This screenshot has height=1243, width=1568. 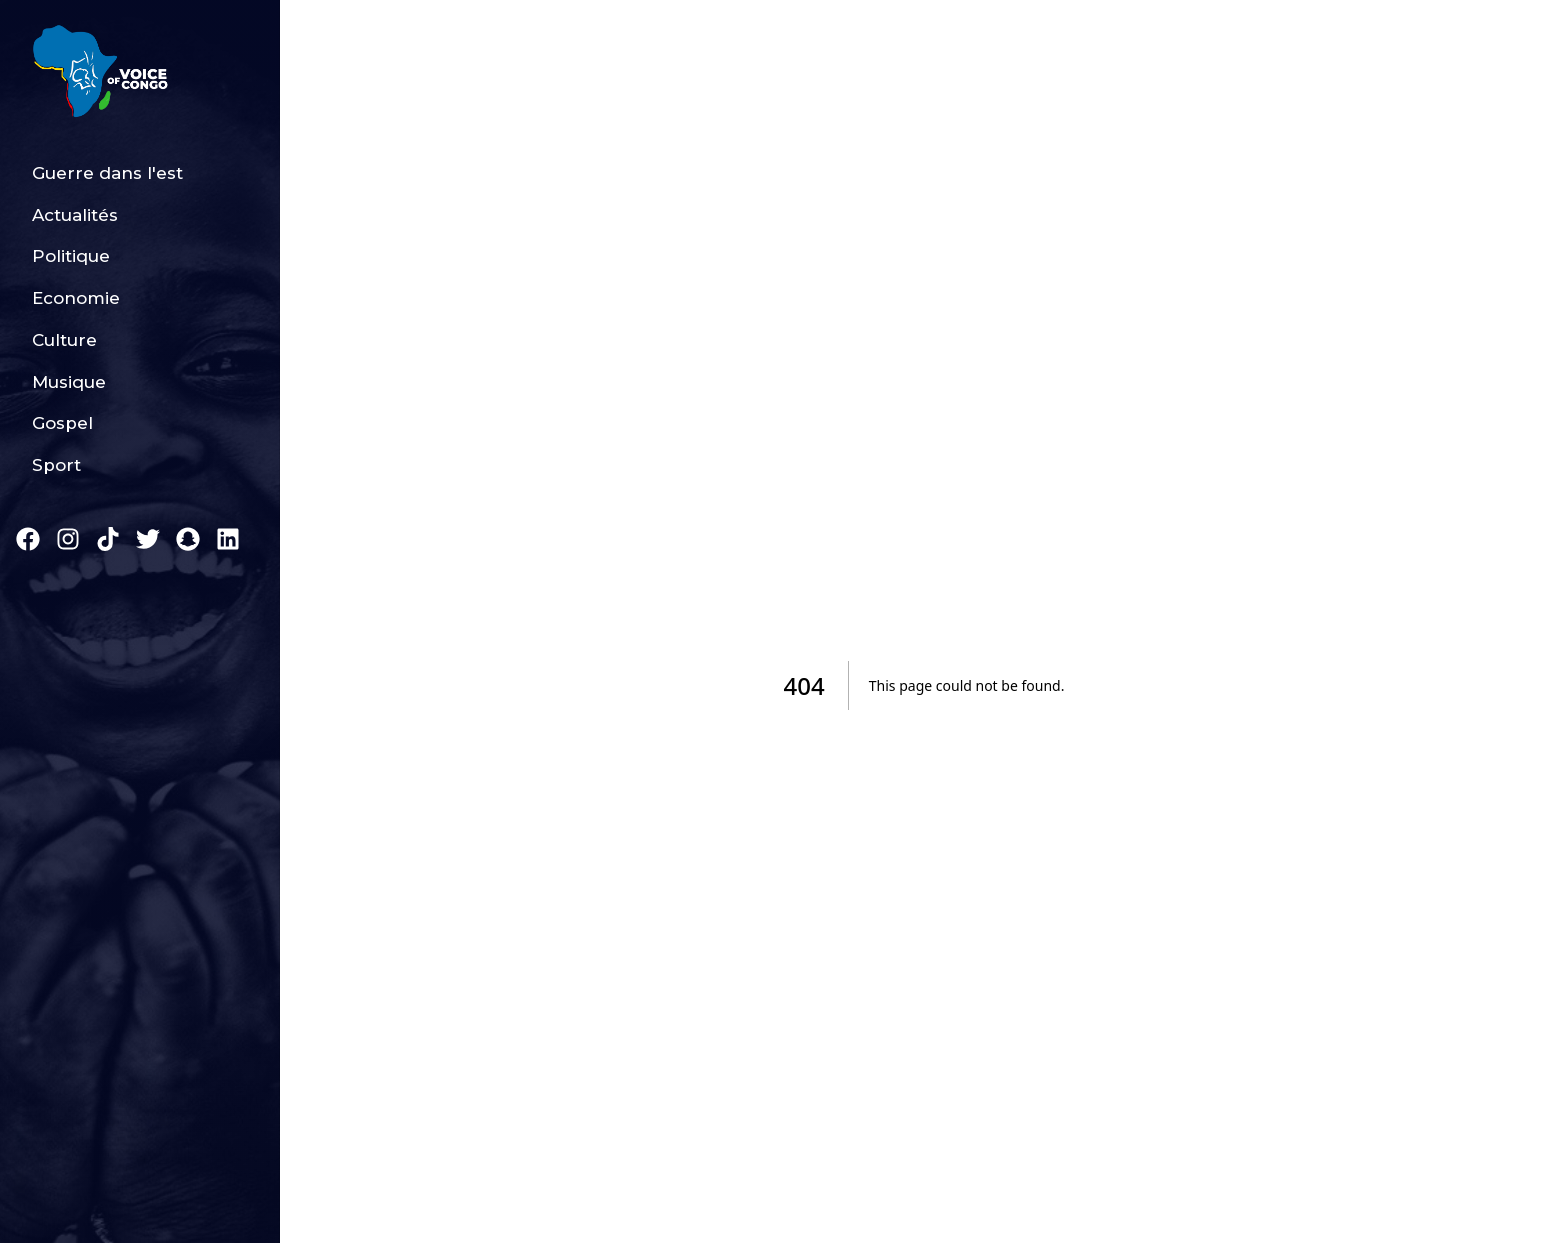 What do you see at coordinates (62, 423) in the screenshot?
I see `Gospel` at bounding box center [62, 423].